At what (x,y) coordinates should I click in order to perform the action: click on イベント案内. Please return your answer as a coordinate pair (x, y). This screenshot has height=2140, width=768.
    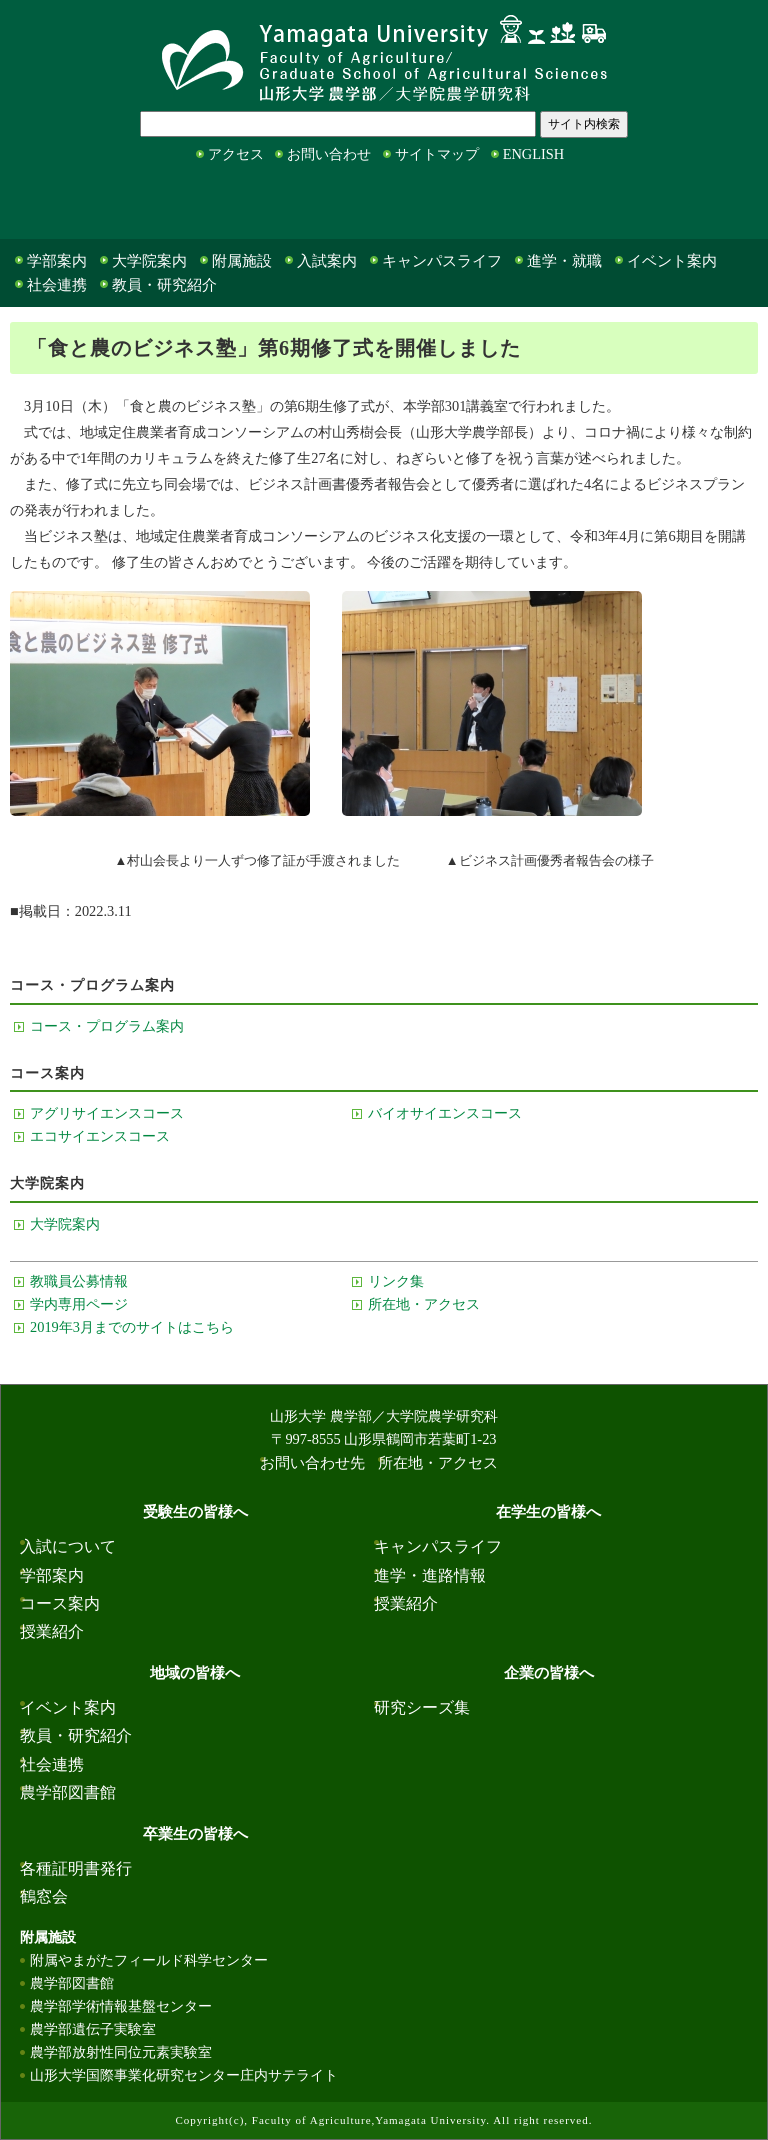
    Looking at the image, I should click on (672, 261).